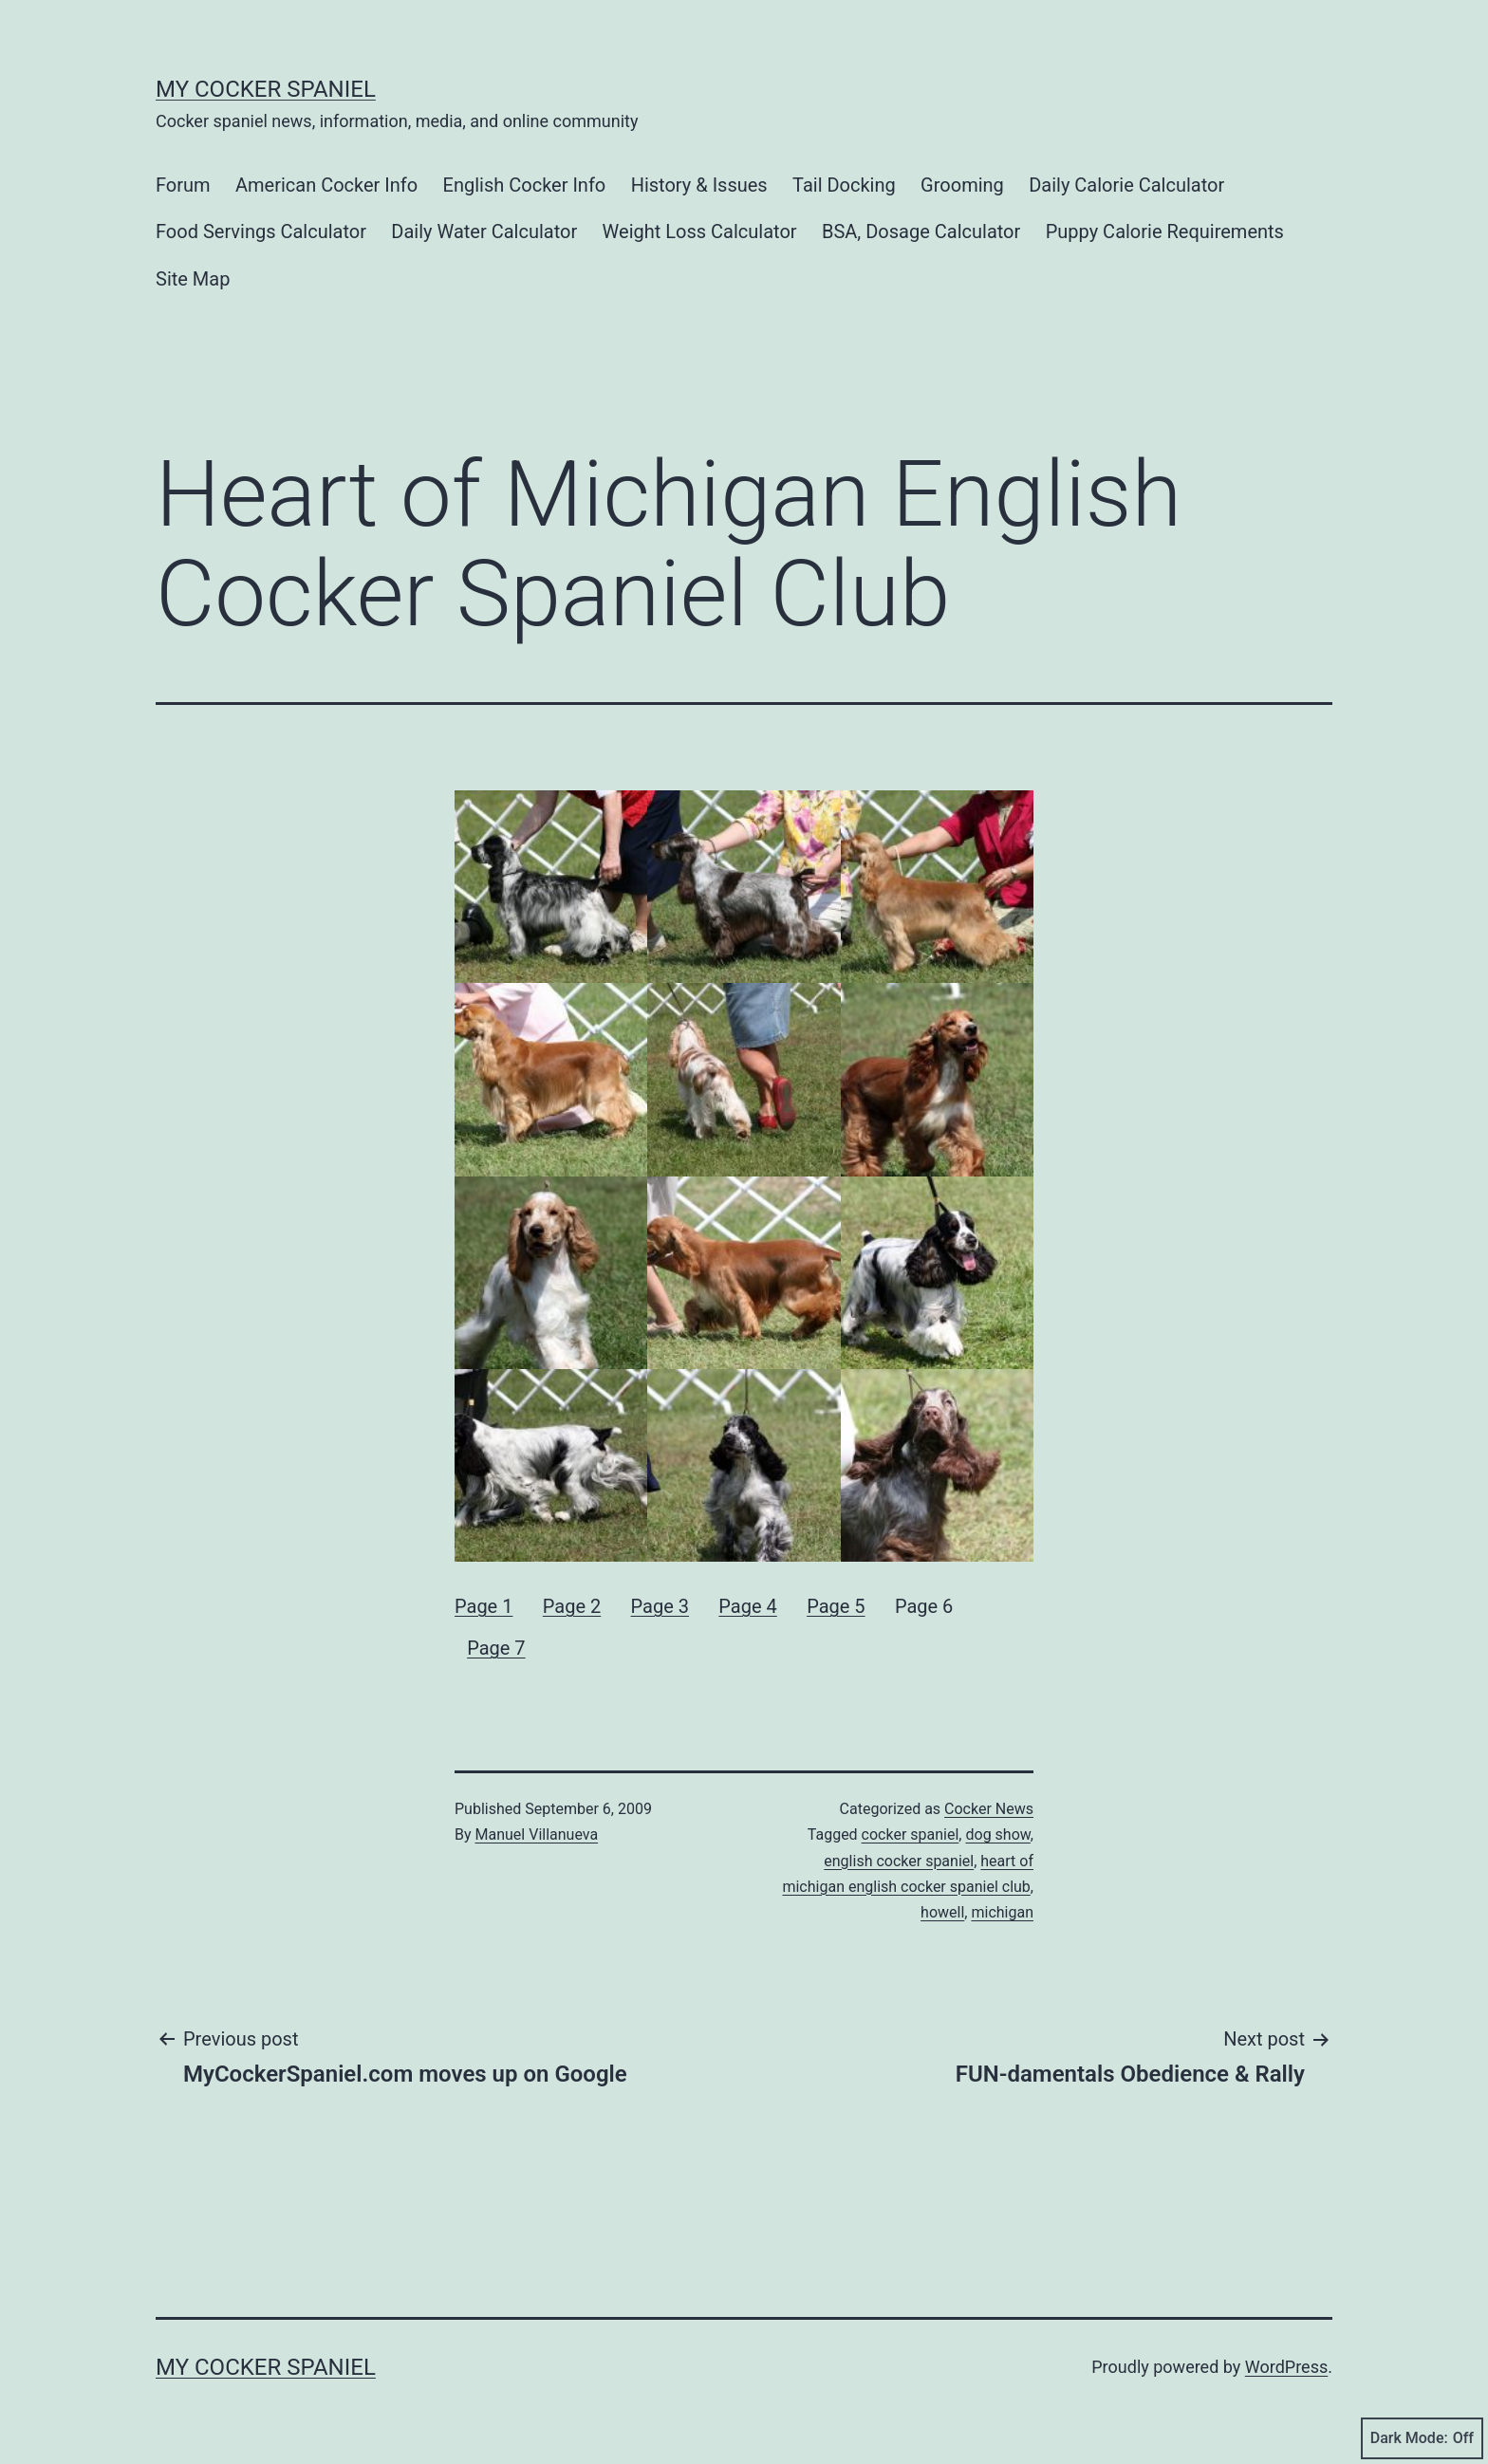 The width and height of the screenshot is (1488, 2464). What do you see at coordinates (496, 1648) in the screenshot?
I see `Page 7` at bounding box center [496, 1648].